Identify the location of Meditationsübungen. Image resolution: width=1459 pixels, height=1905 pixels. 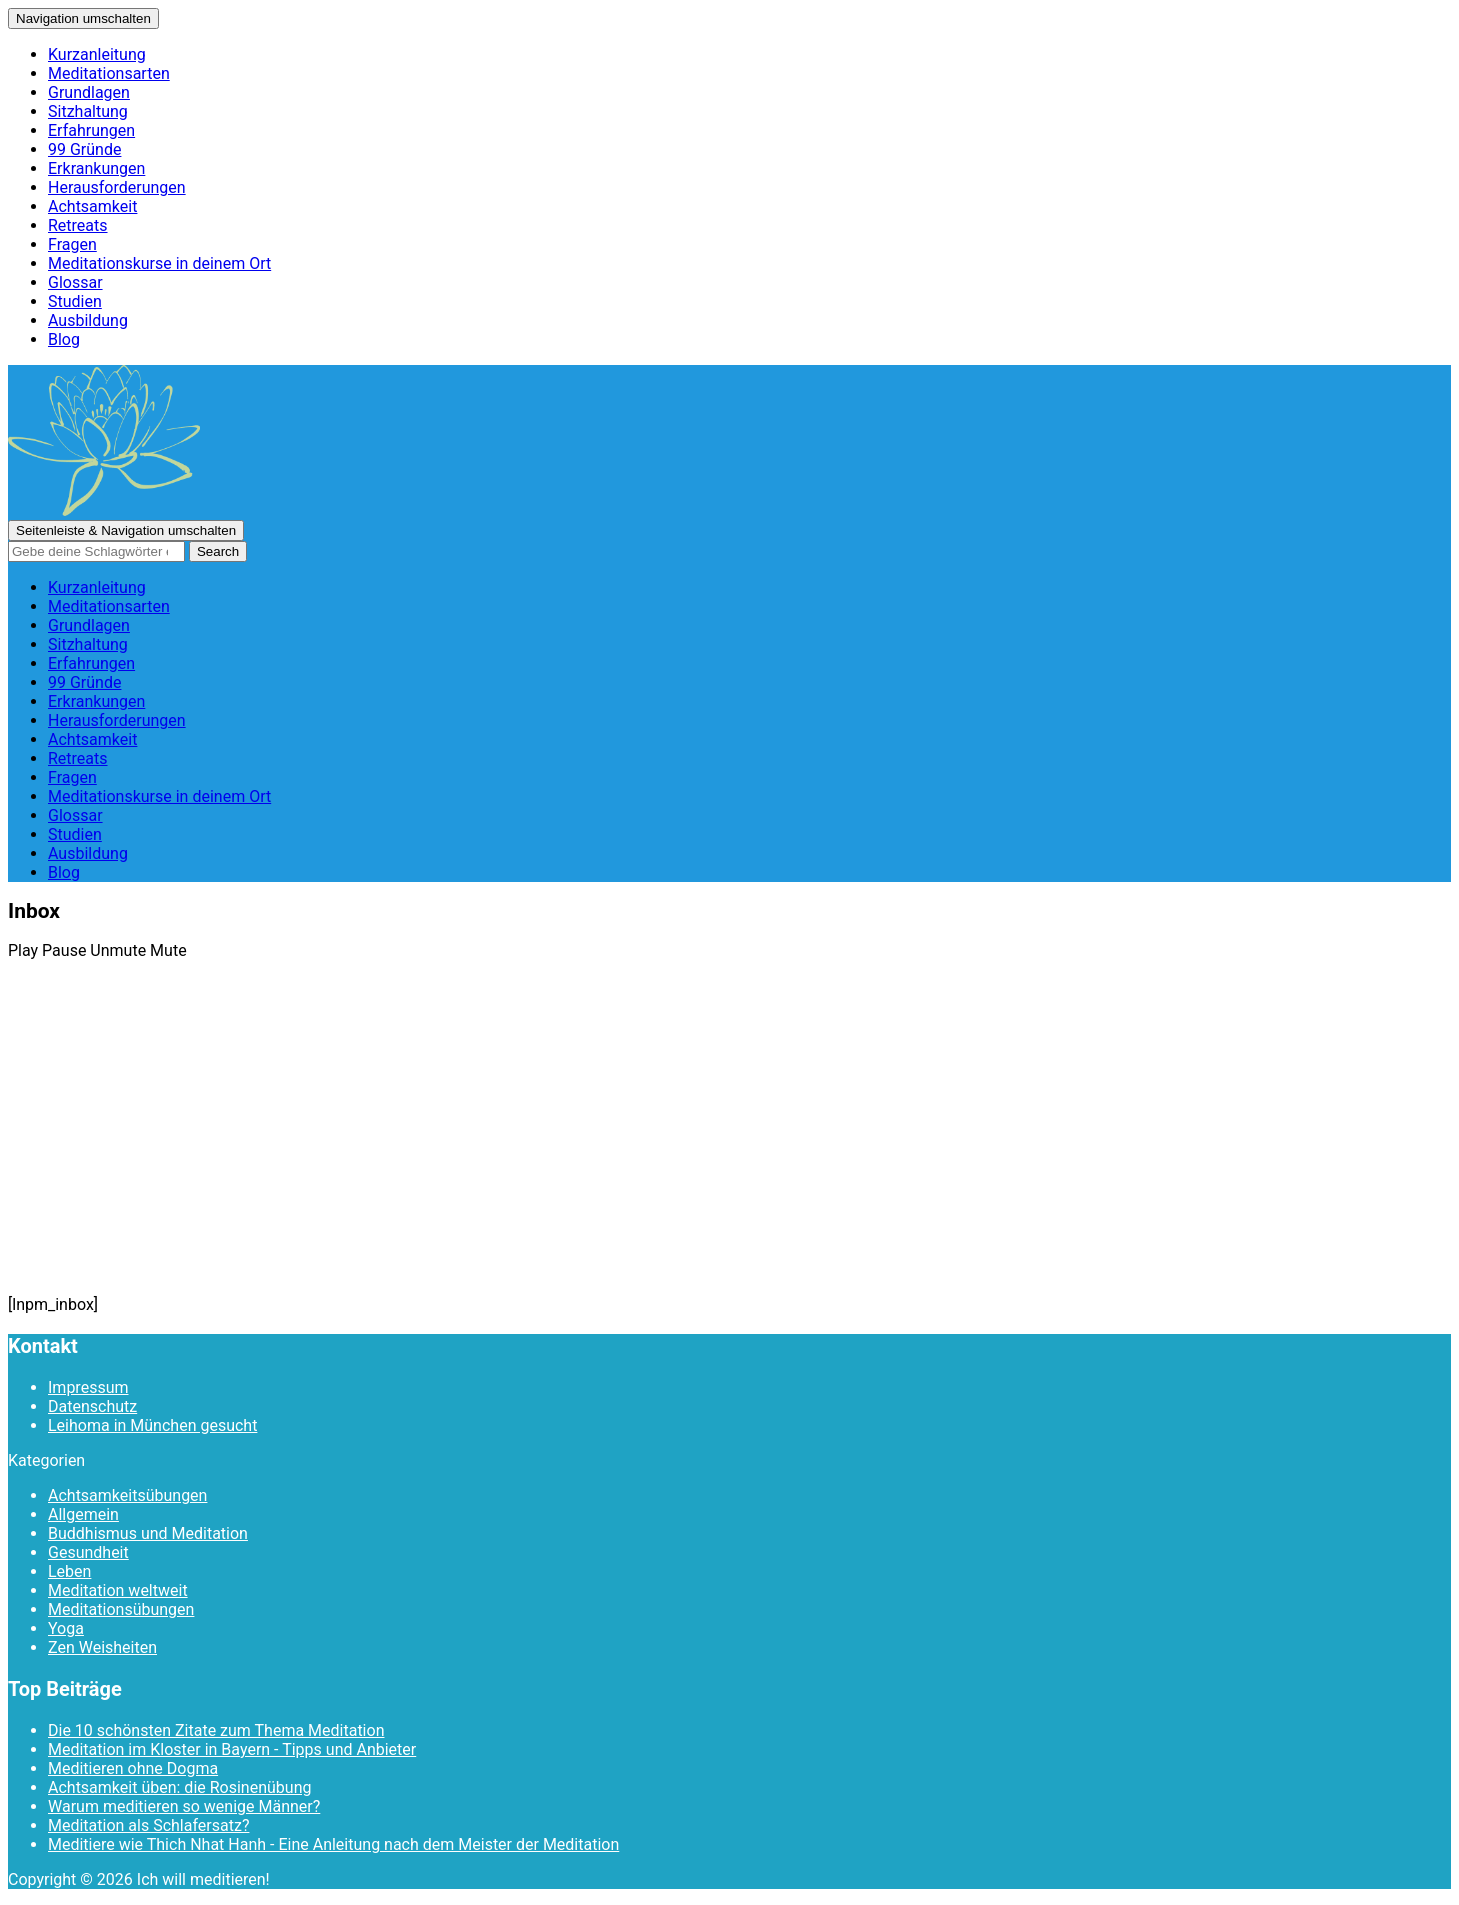
(121, 1609).